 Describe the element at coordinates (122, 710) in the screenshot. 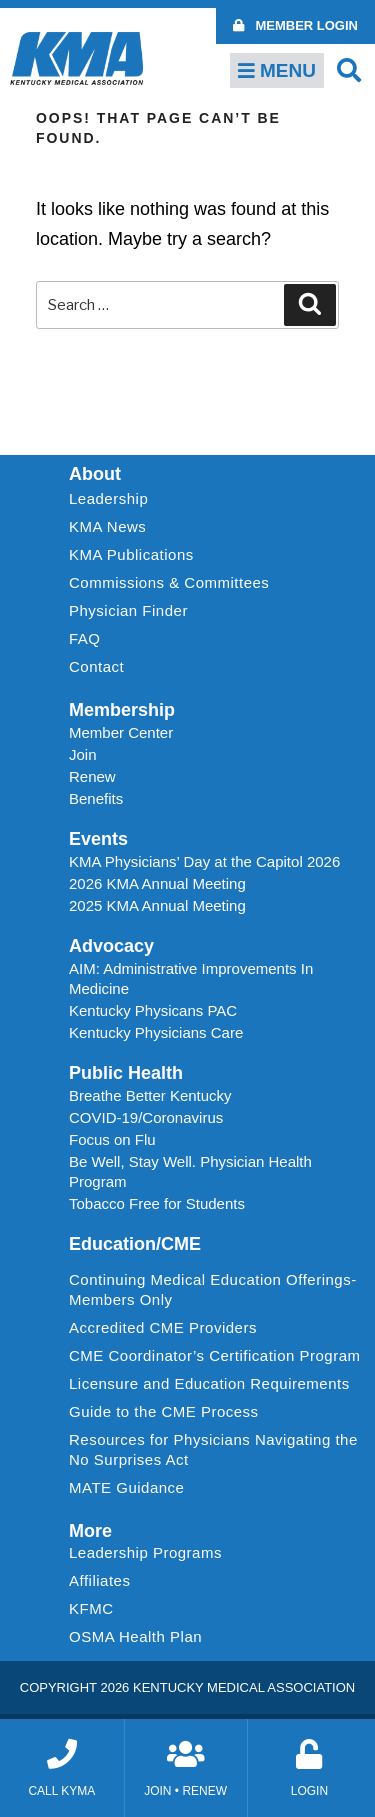

I see `Membership` at that location.